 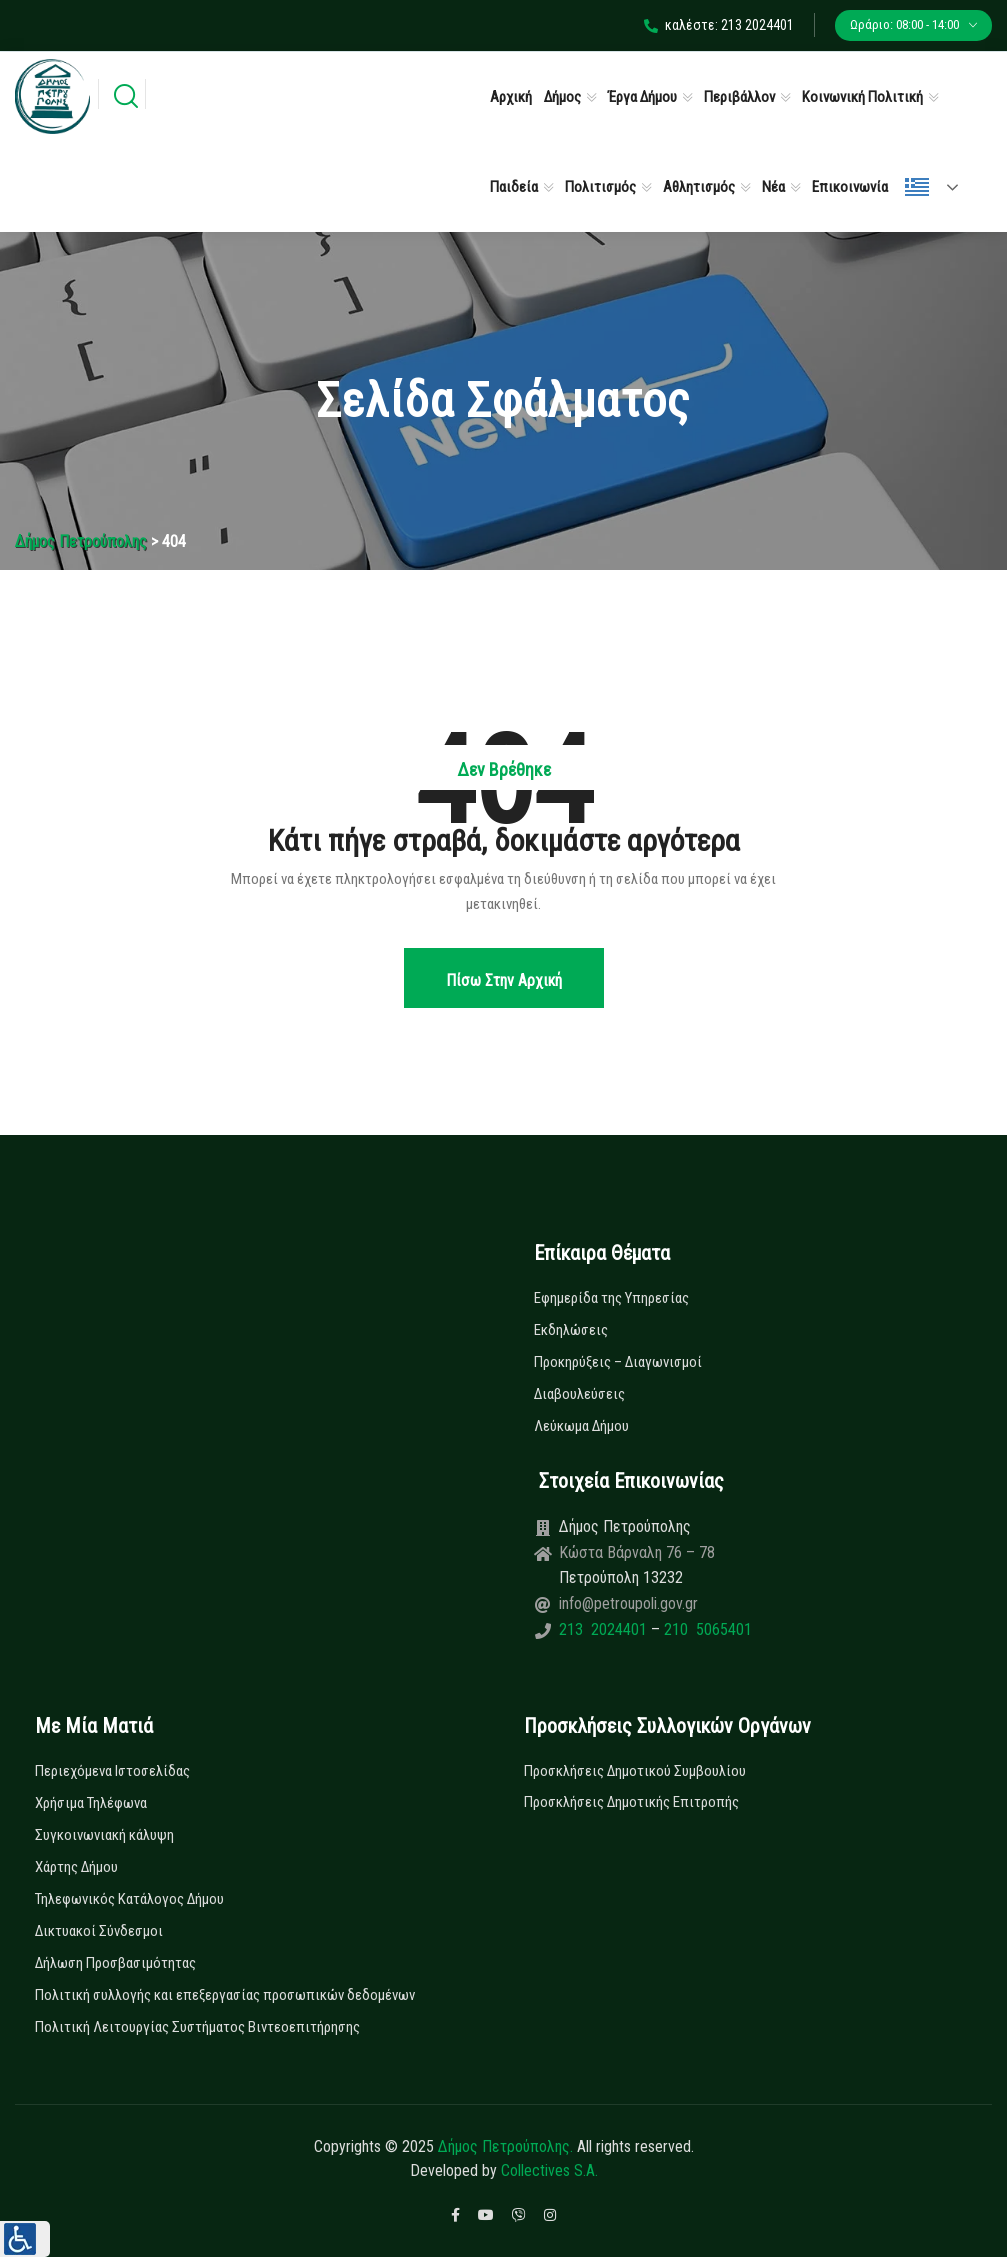 What do you see at coordinates (511, 97) in the screenshot?
I see `Αρχική` at bounding box center [511, 97].